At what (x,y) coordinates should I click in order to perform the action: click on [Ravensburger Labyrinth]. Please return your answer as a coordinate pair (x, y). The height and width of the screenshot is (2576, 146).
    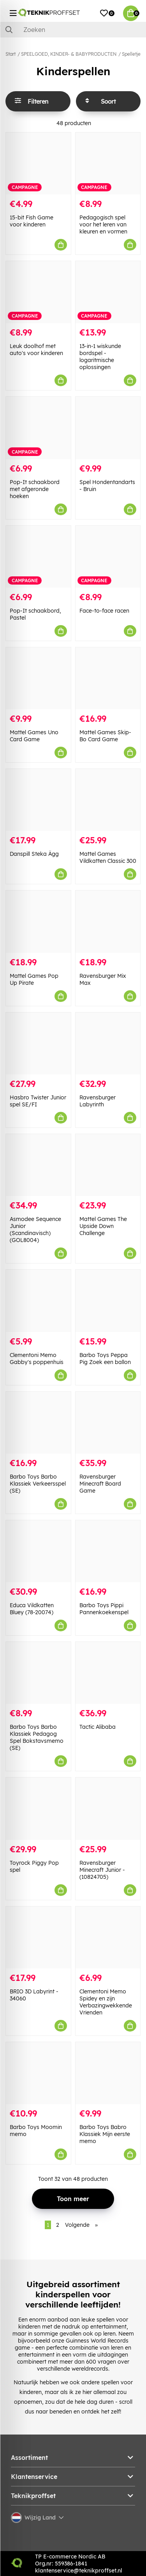
    Looking at the image, I should click on (108, 1043).